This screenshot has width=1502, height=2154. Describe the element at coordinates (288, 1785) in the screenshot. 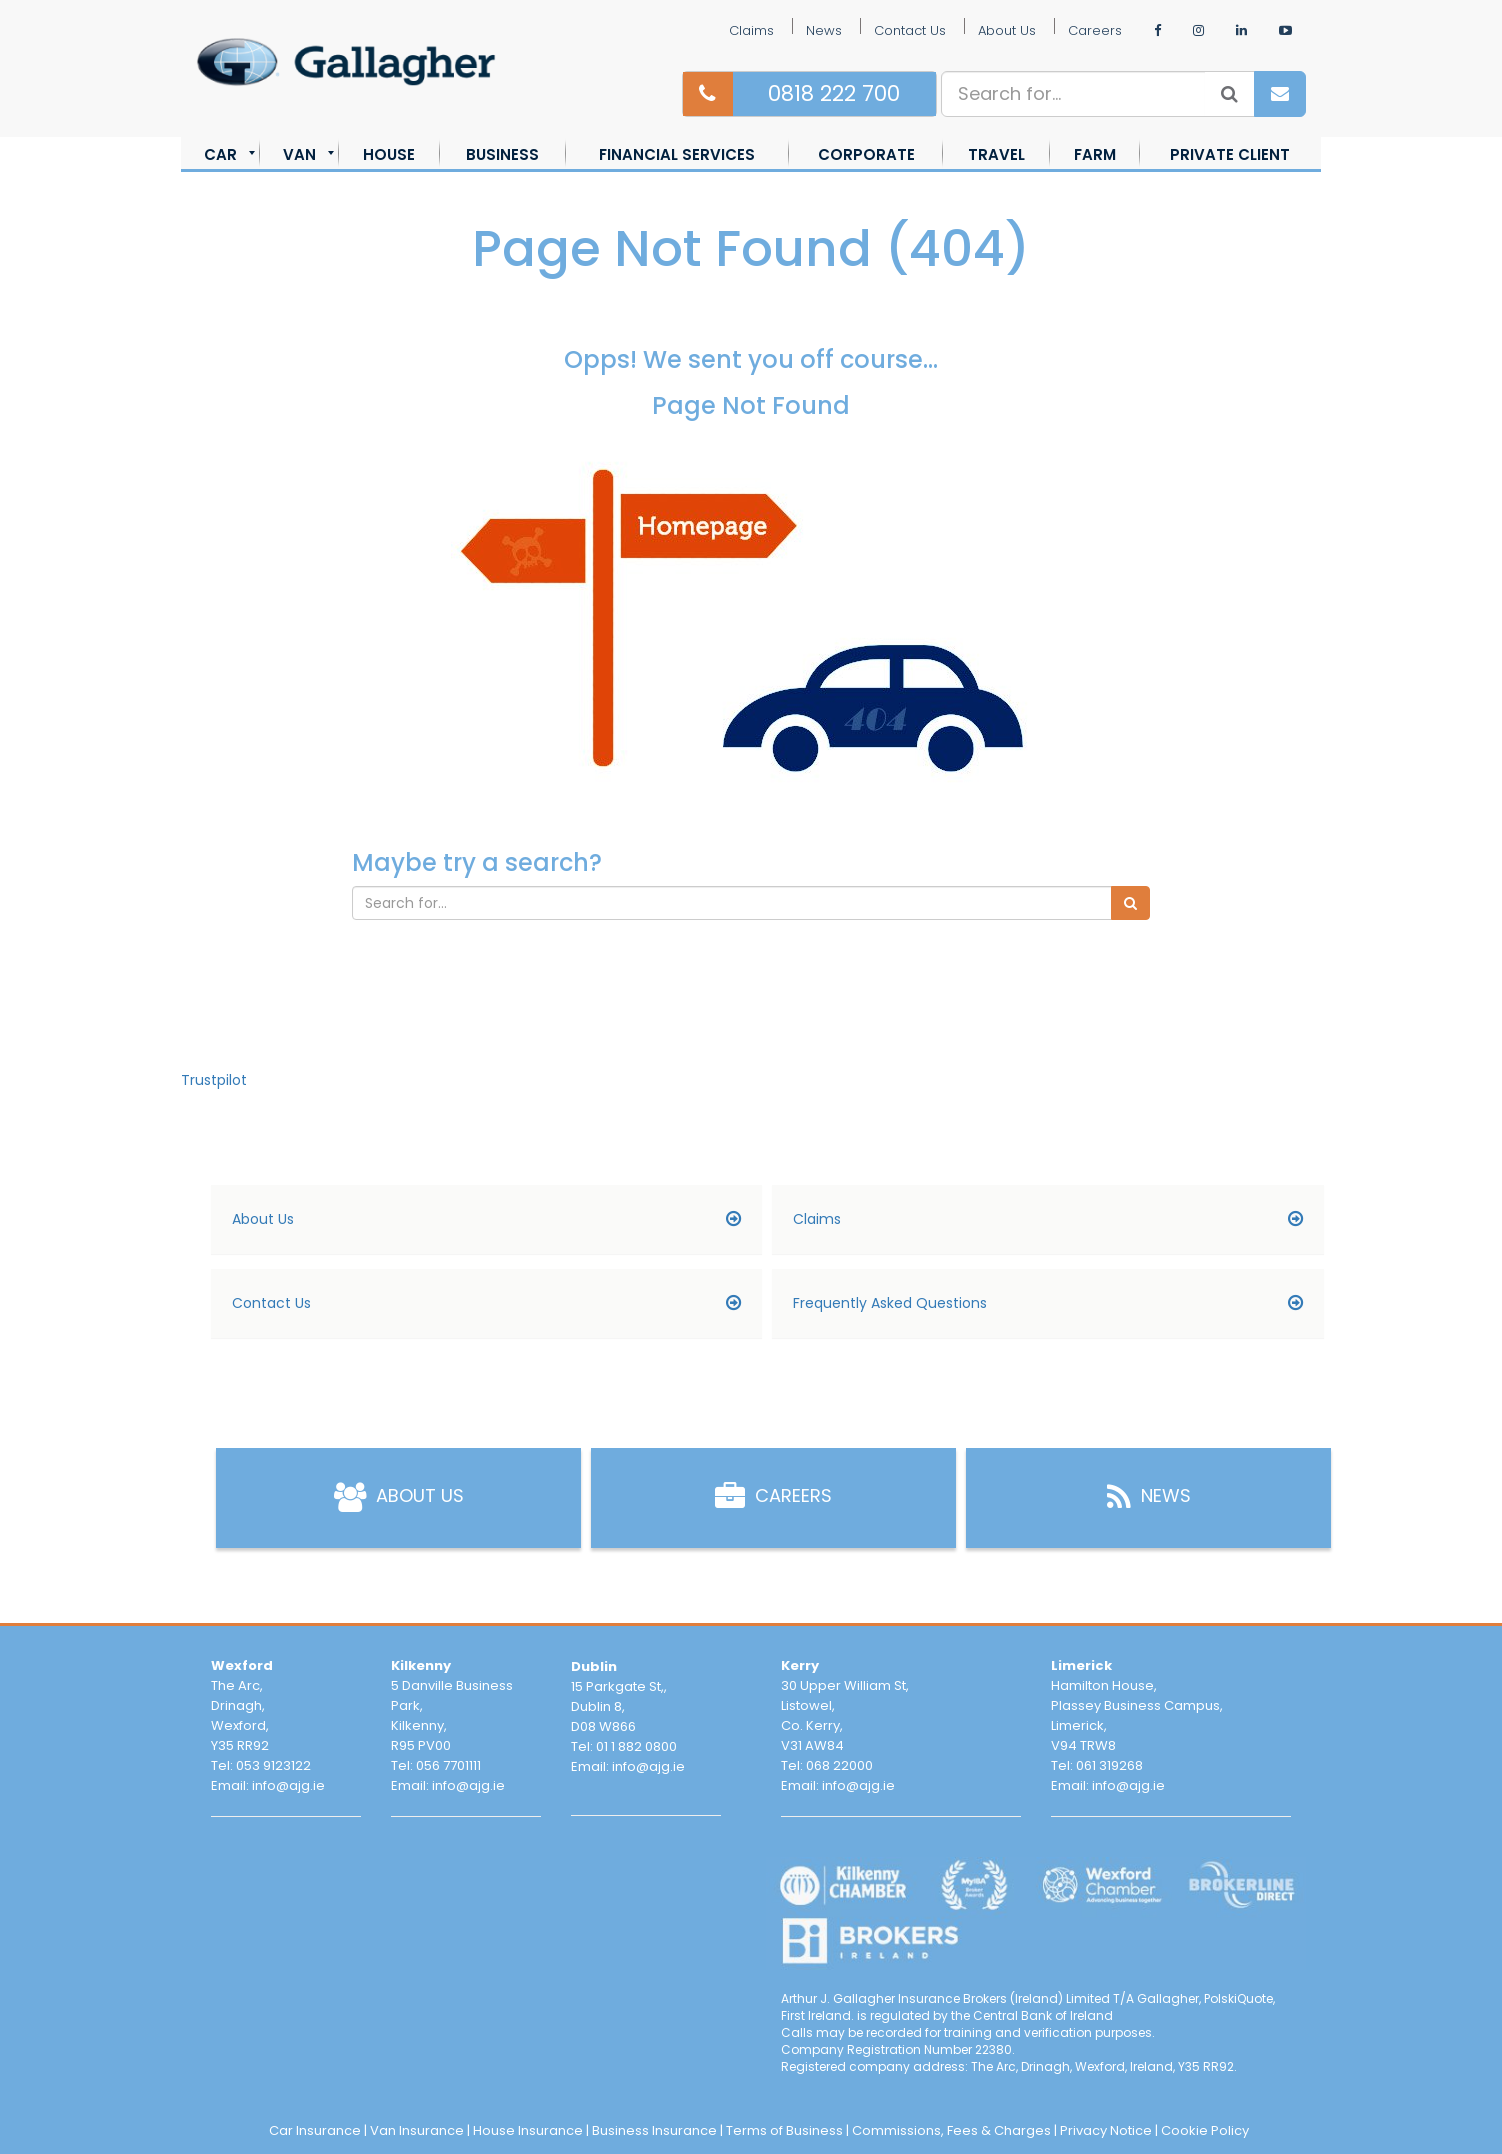

I see `info@ajg.ie` at that location.